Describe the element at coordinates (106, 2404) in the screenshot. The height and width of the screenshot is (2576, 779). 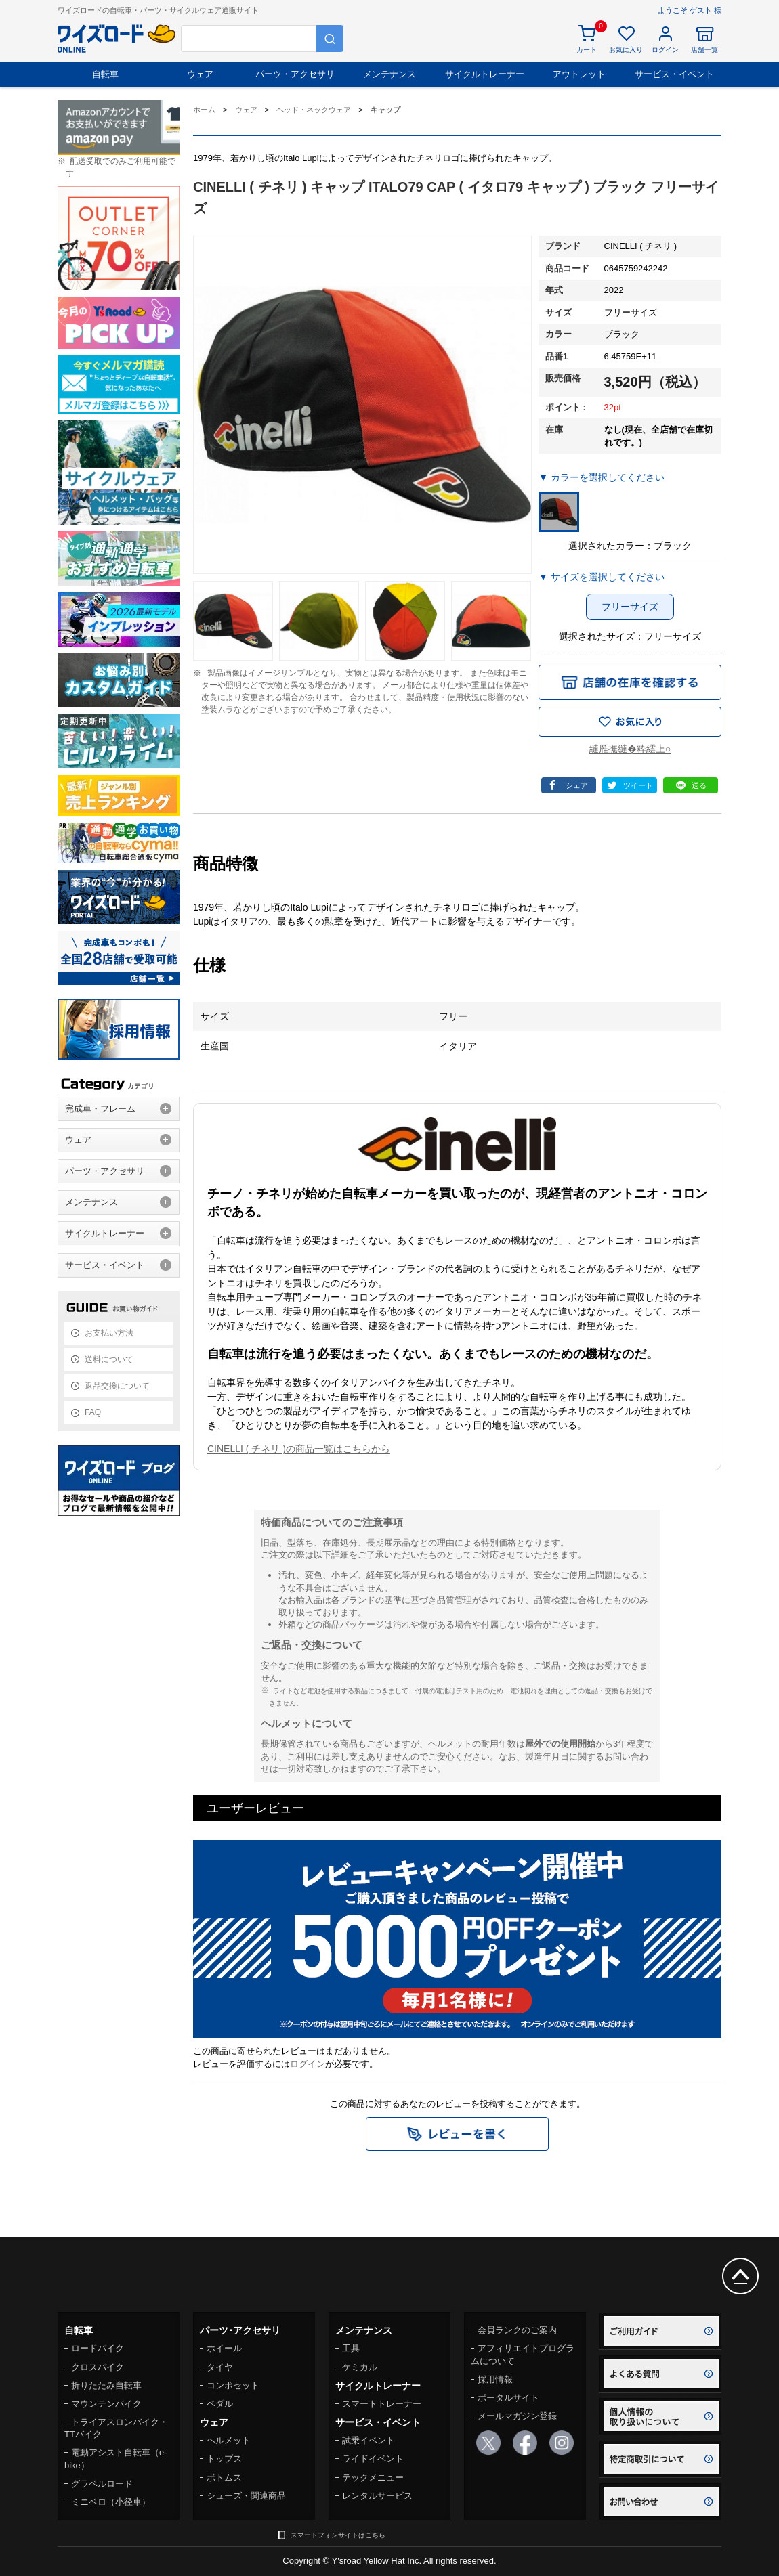
I see `マウンテンバイク` at that location.